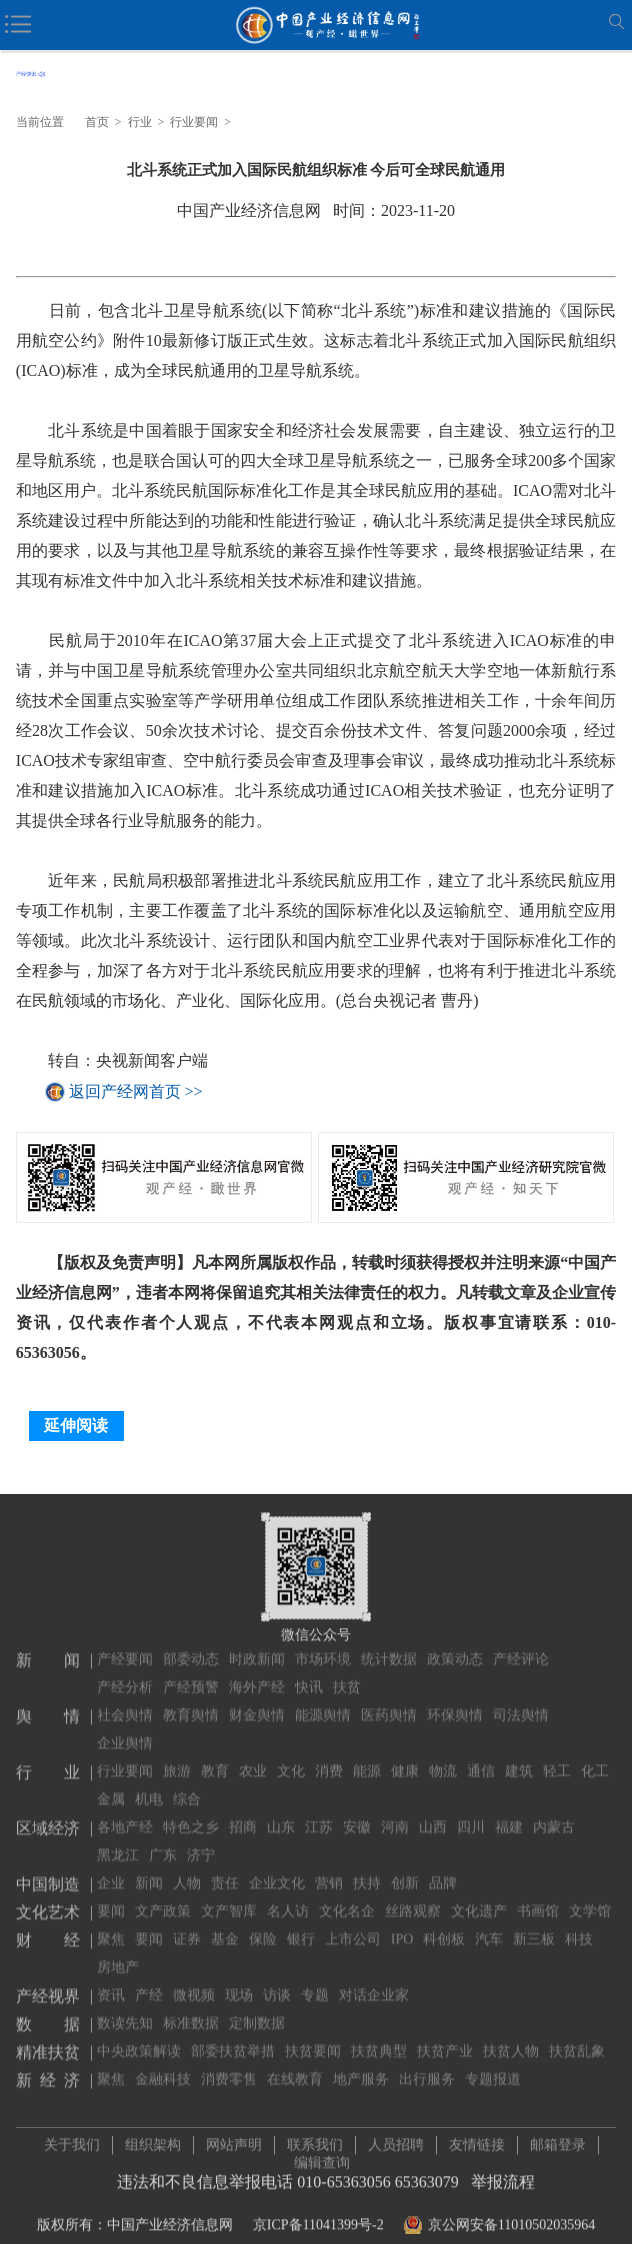 The width and height of the screenshot is (632, 2244). I want to click on 化工, so click(595, 1756).